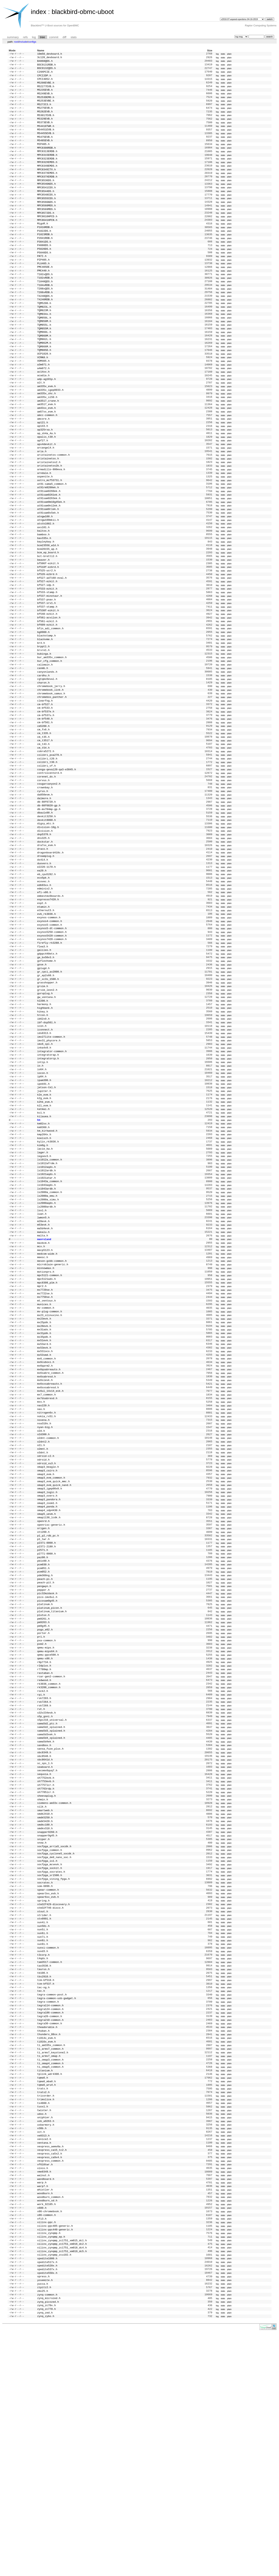  Describe the element at coordinates (45, 146) in the screenshot. I see `M5475EVB.h` at that location.